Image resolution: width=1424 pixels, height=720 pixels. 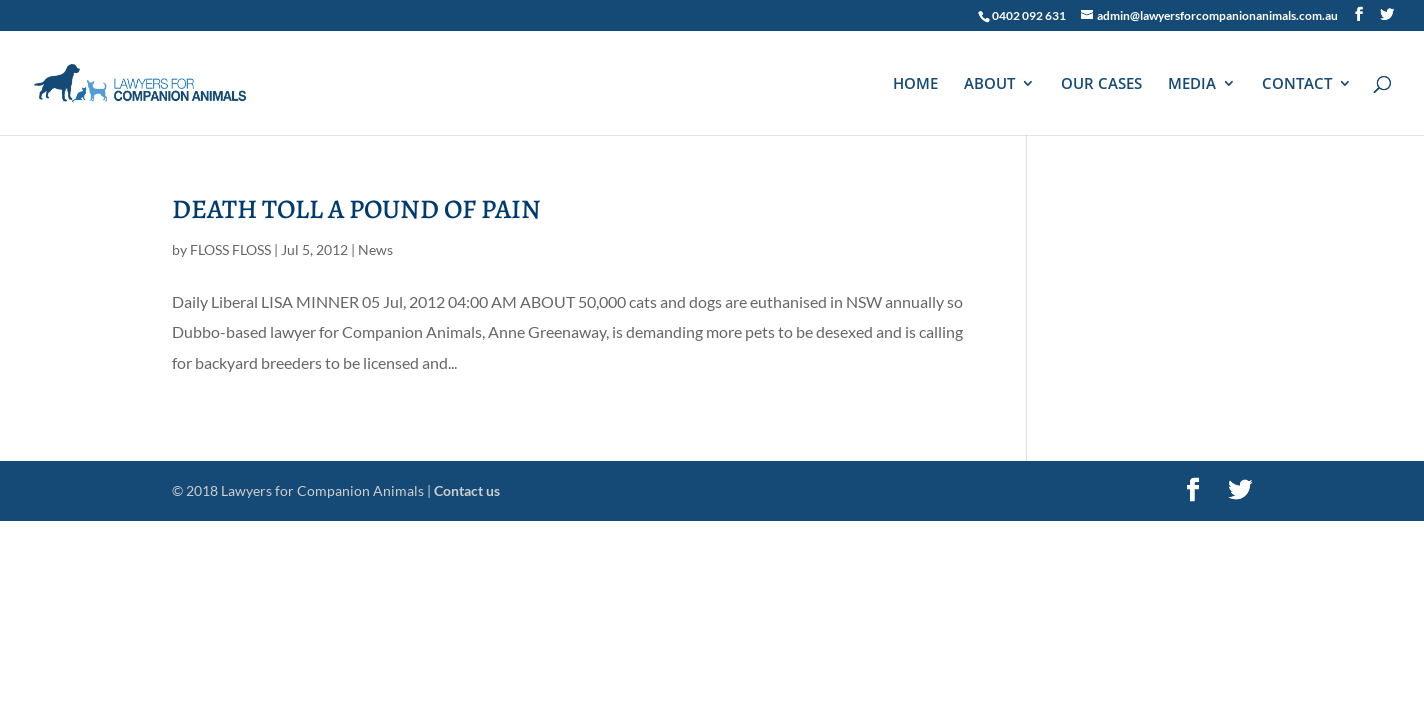 What do you see at coordinates (356, 209) in the screenshot?
I see `DEATH TOLL A POUND OF PAIN` at bounding box center [356, 209].